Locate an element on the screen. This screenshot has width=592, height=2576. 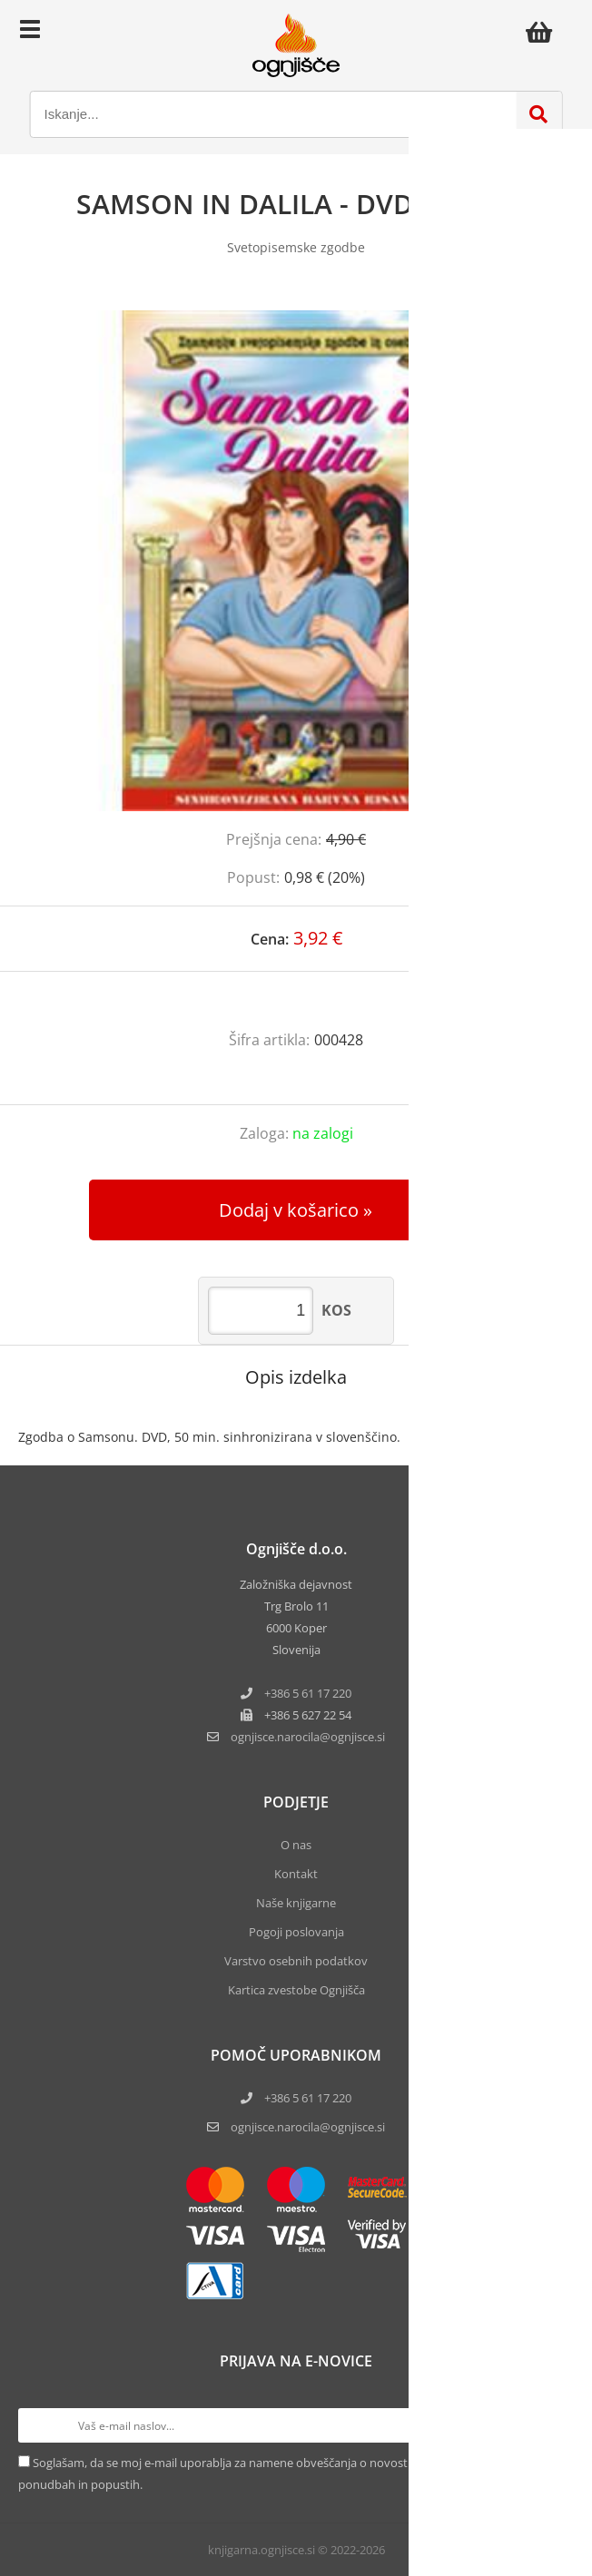
ognjisce.narocilaognjisce.si is located at coordinates (308, 1737).